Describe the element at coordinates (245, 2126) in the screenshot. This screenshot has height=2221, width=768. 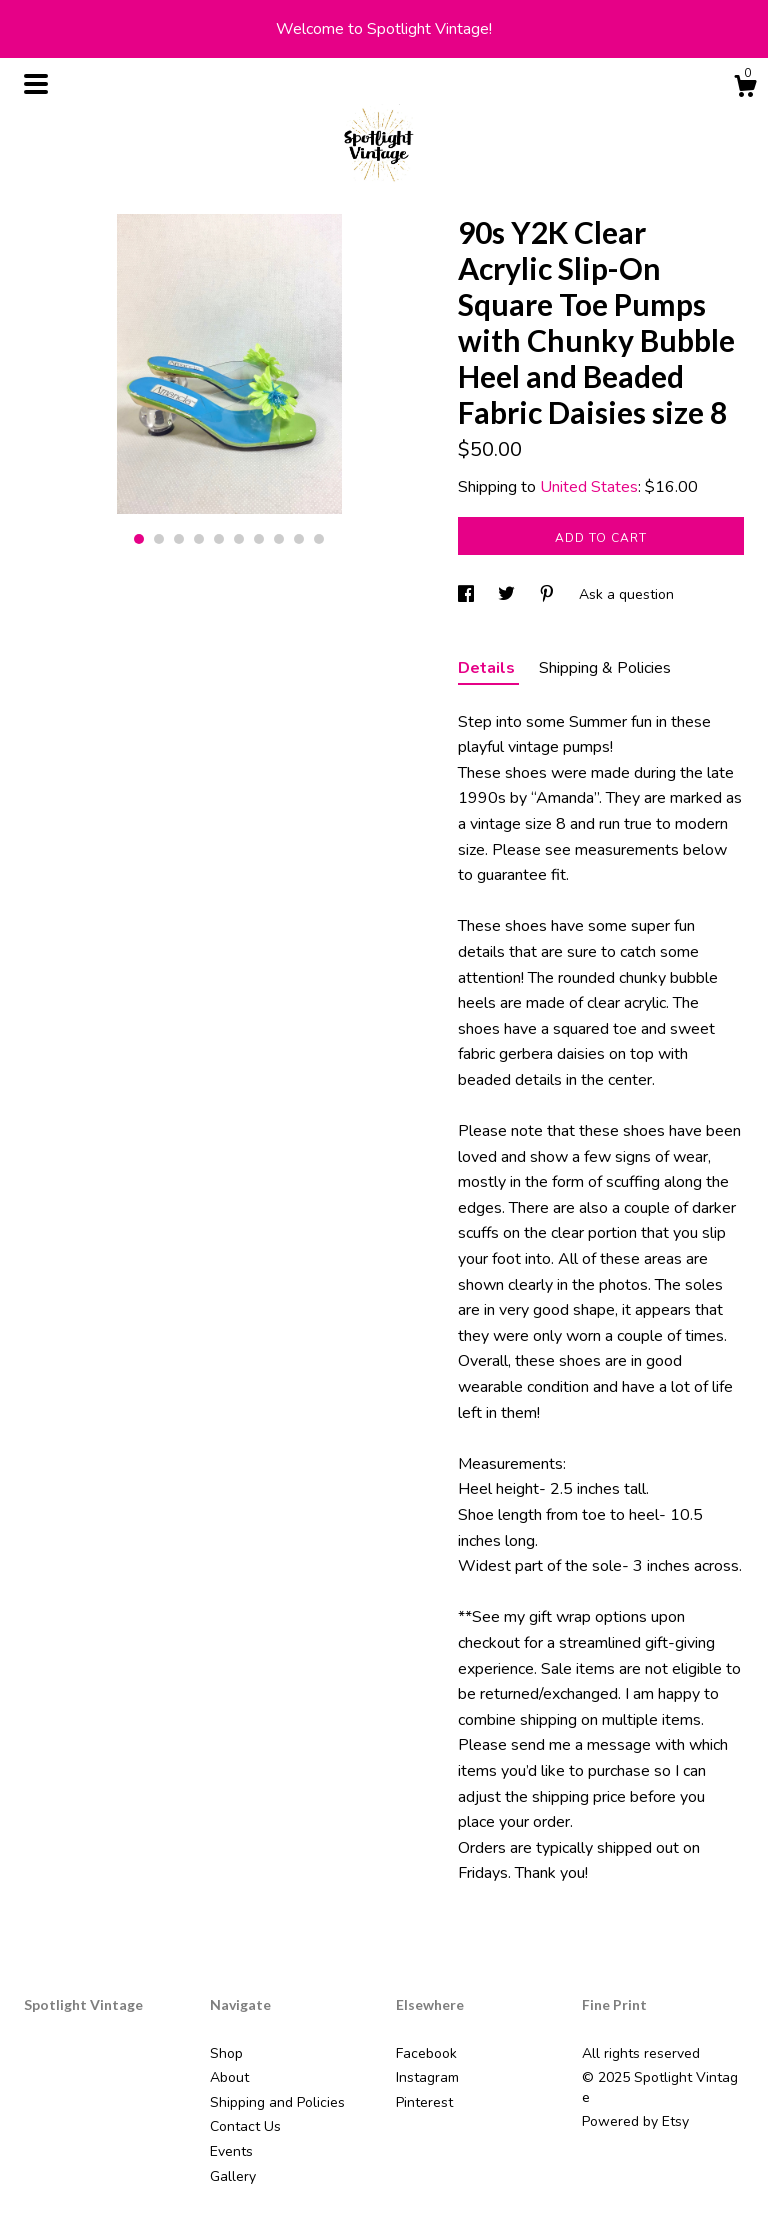
I see `Contact Us` at that location.